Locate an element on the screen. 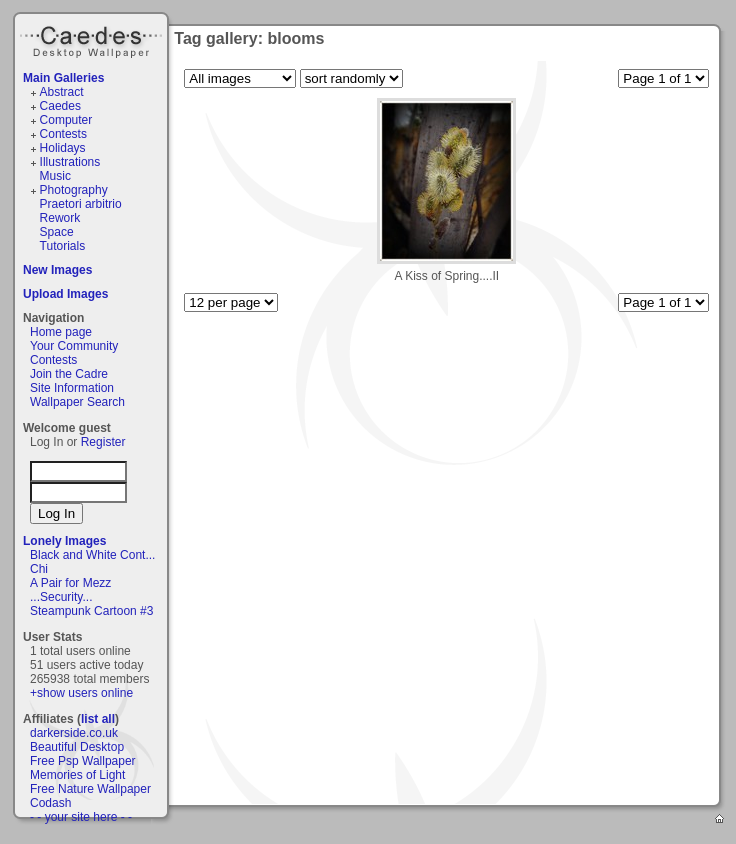 This screenshot has height=844, width=736. Rework is located at coordinates (60, 218).